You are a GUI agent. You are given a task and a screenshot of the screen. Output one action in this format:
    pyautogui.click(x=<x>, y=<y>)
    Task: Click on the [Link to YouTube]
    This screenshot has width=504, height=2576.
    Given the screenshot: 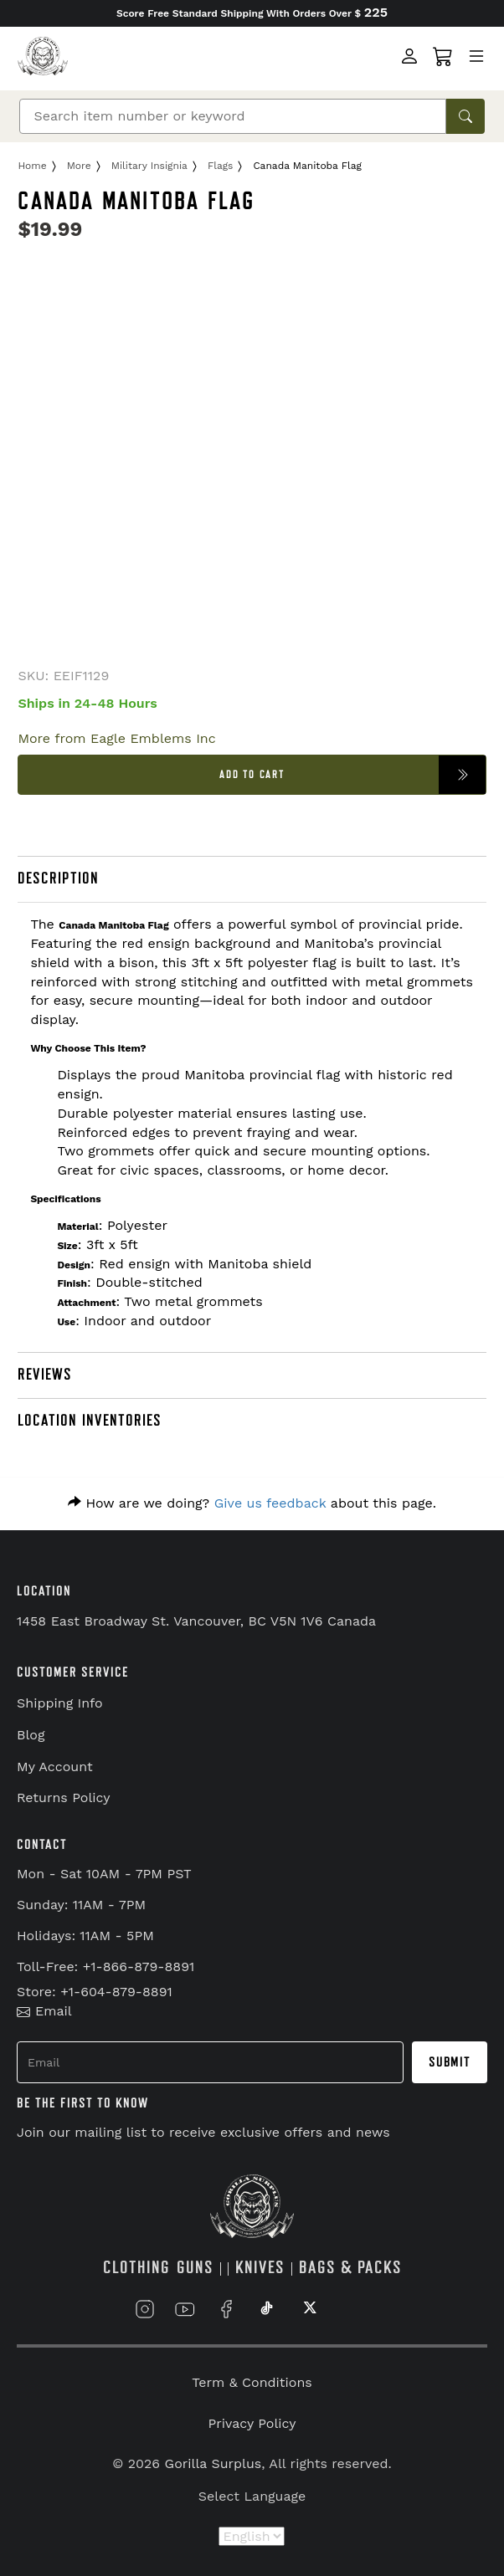 What is the action you would take?
    pyautogui.click(x=185, y=2309)
    